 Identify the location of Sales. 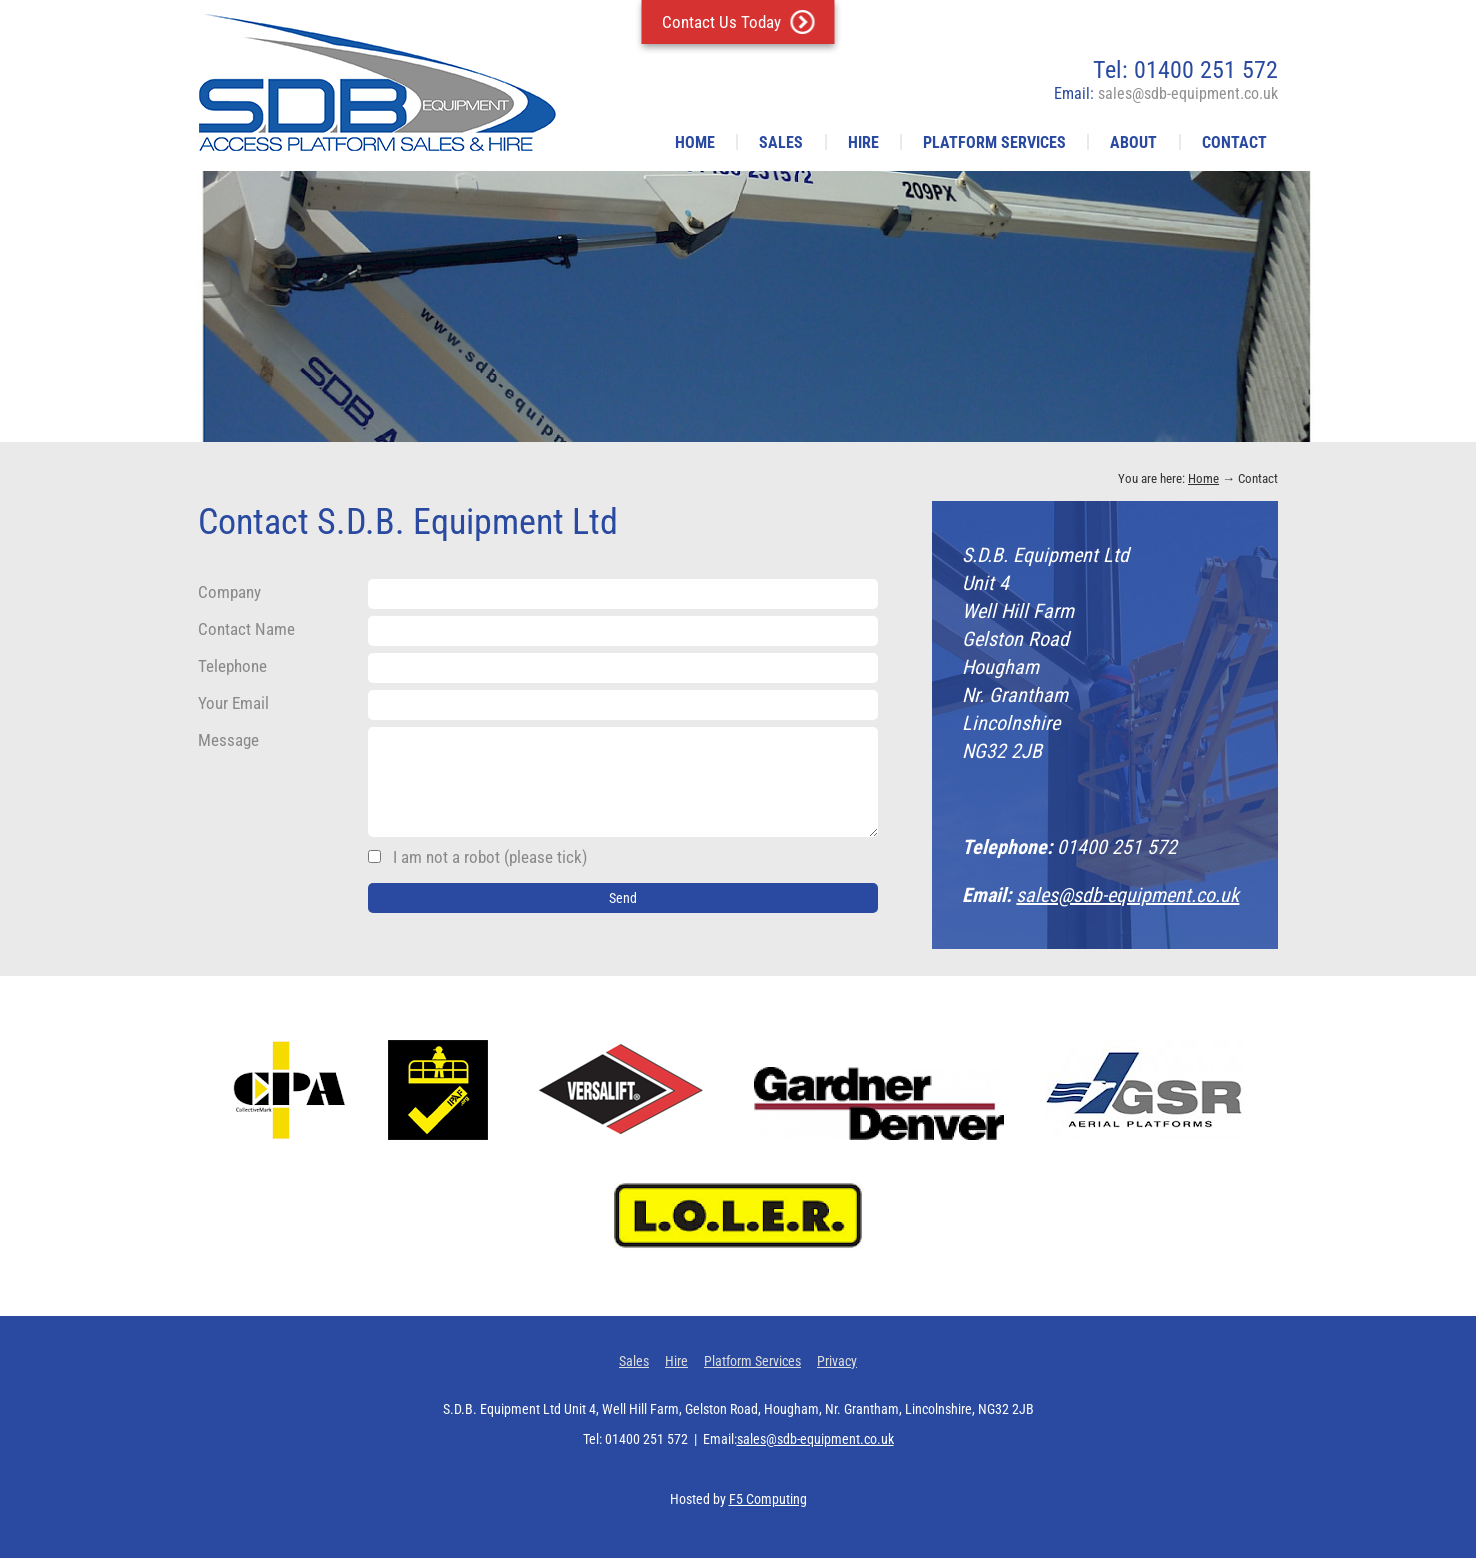
(781, 142).